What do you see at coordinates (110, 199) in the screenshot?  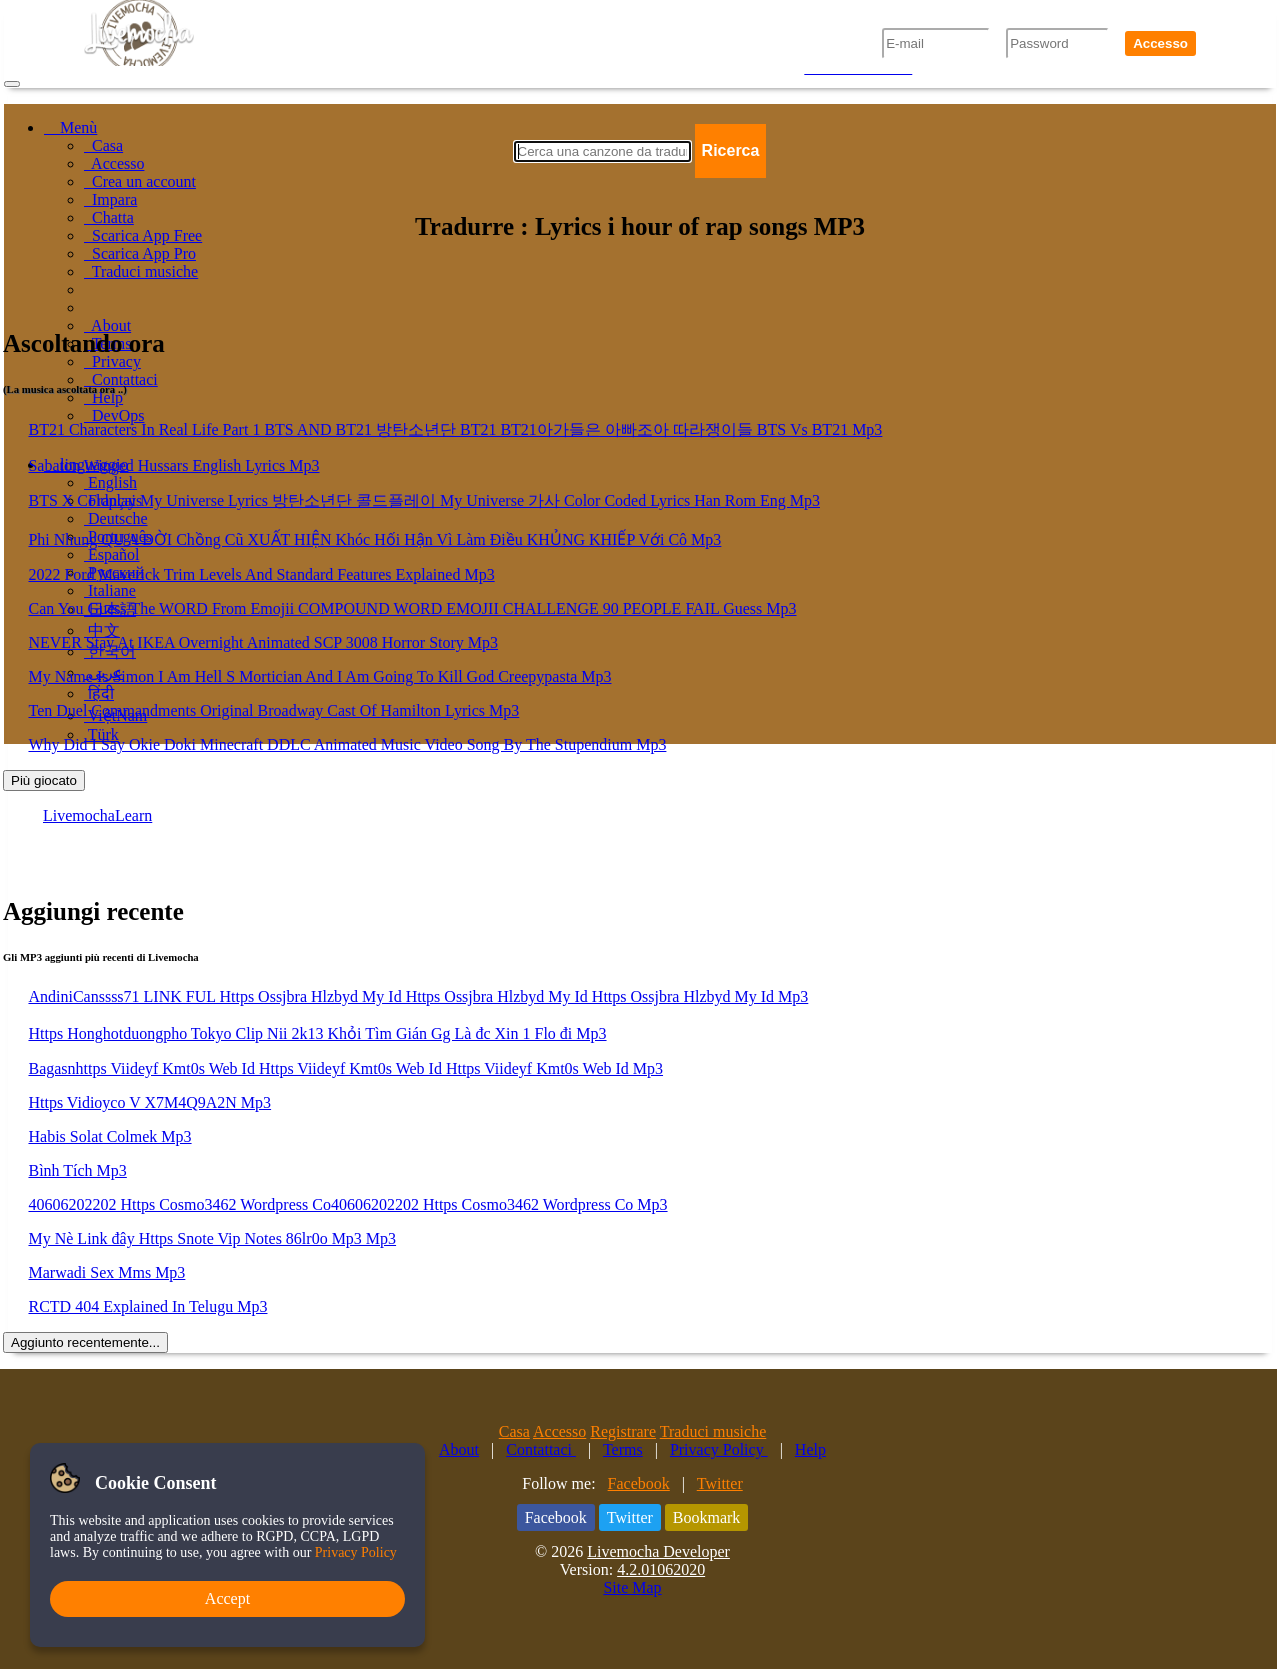 I see `Impara` at bounding box center [110, 199].